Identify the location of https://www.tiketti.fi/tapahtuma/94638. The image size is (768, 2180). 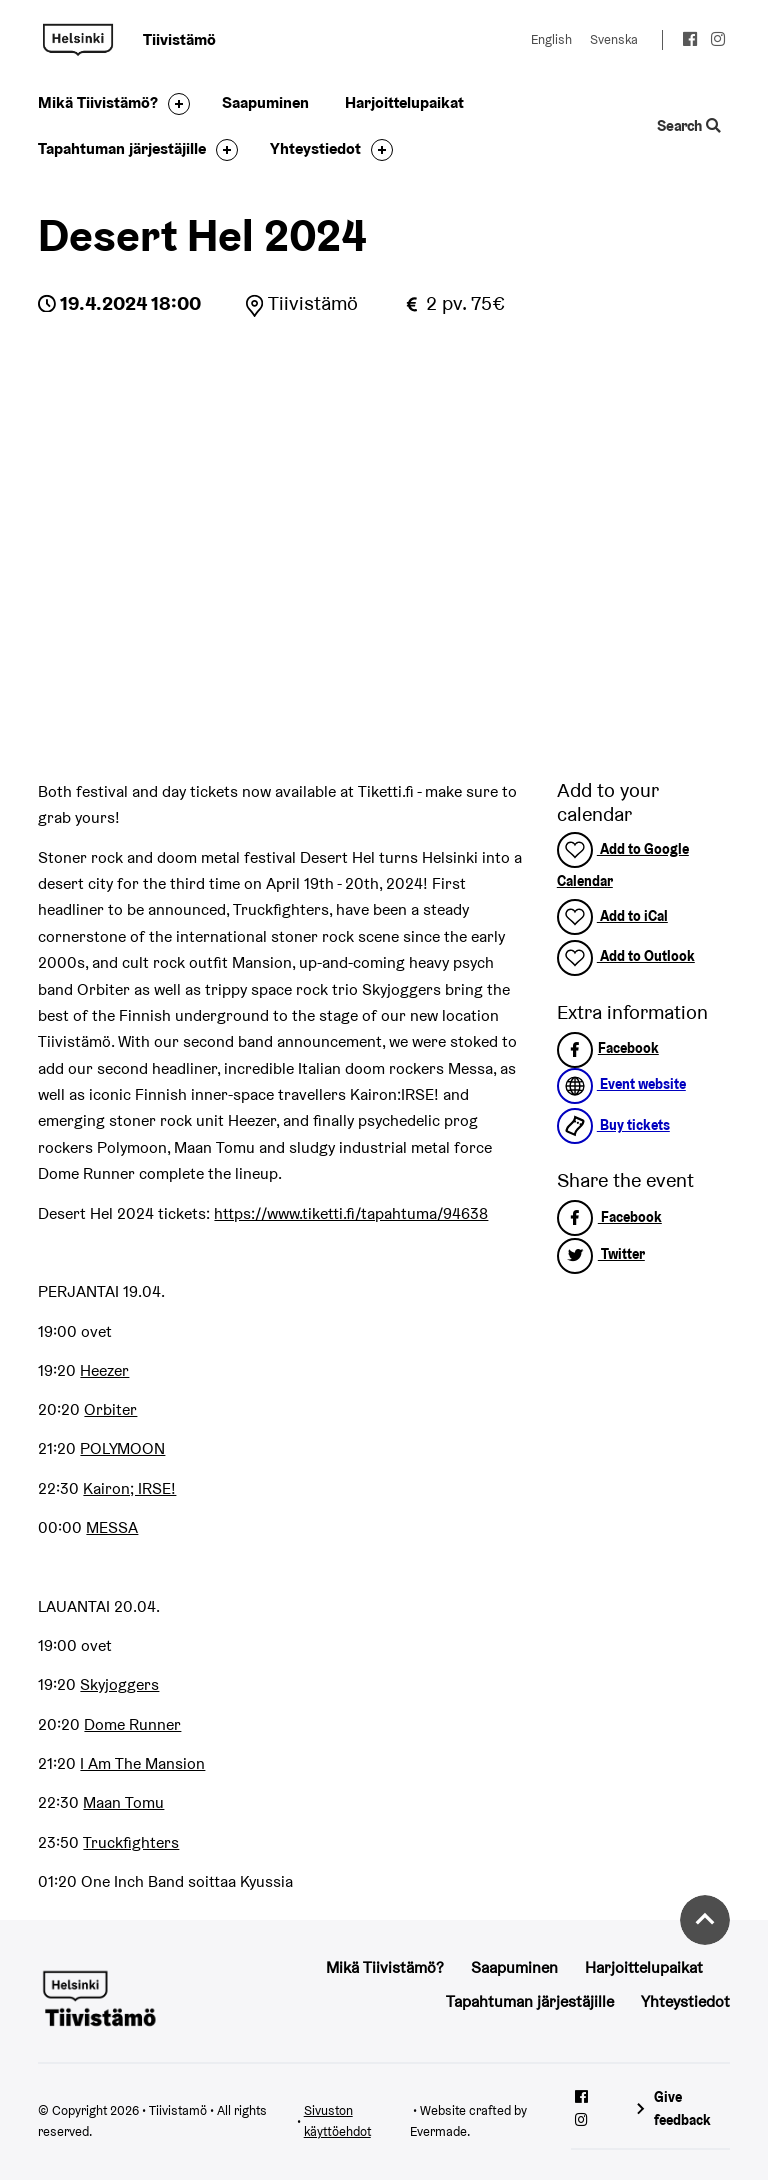
(351, 1213).